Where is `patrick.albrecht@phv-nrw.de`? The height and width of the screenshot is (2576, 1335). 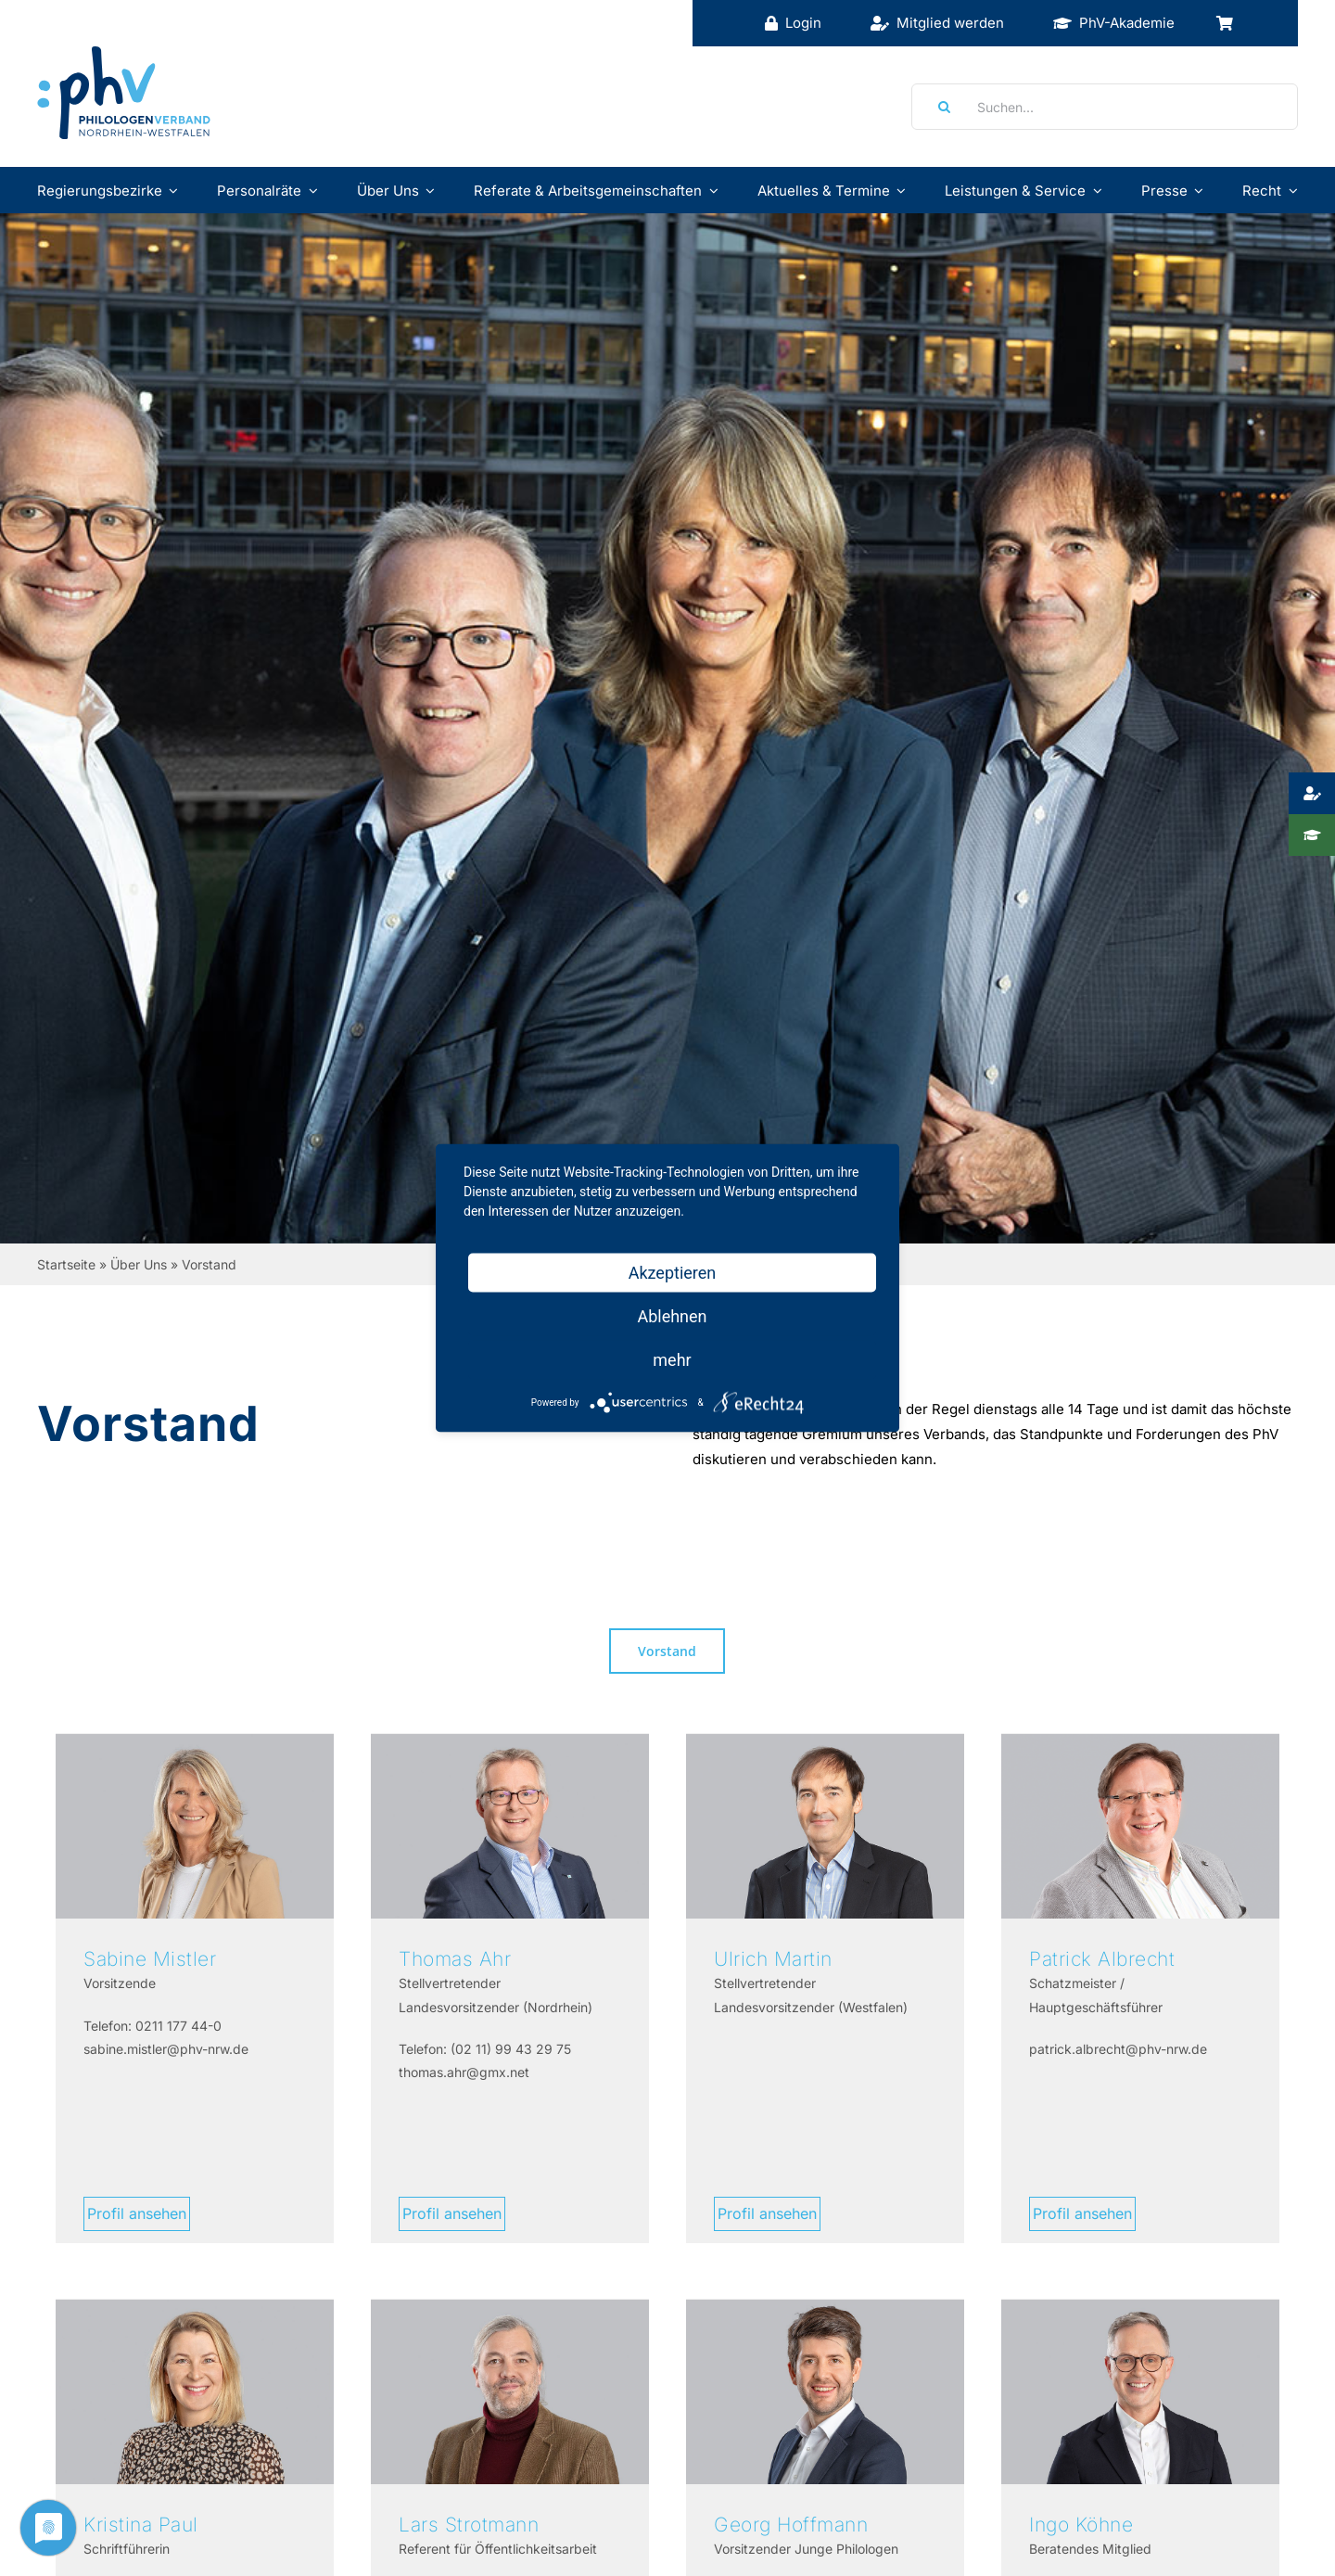 patrick.albrecht@phv-nrw.de is located at coordinates (1118, 2049).